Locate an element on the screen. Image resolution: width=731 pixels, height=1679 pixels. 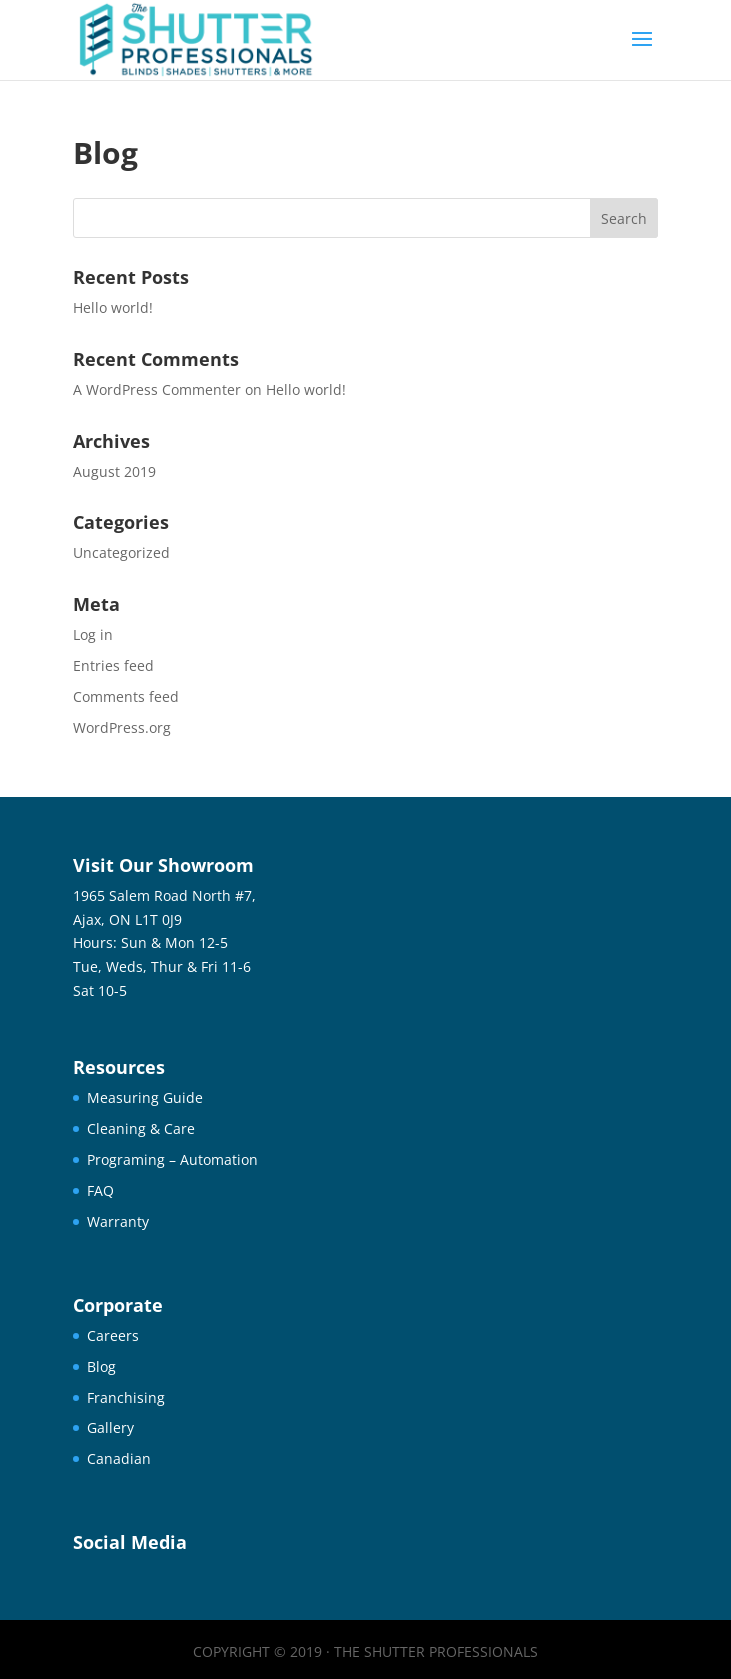
Comments feed is located at coordinates (126, 696).